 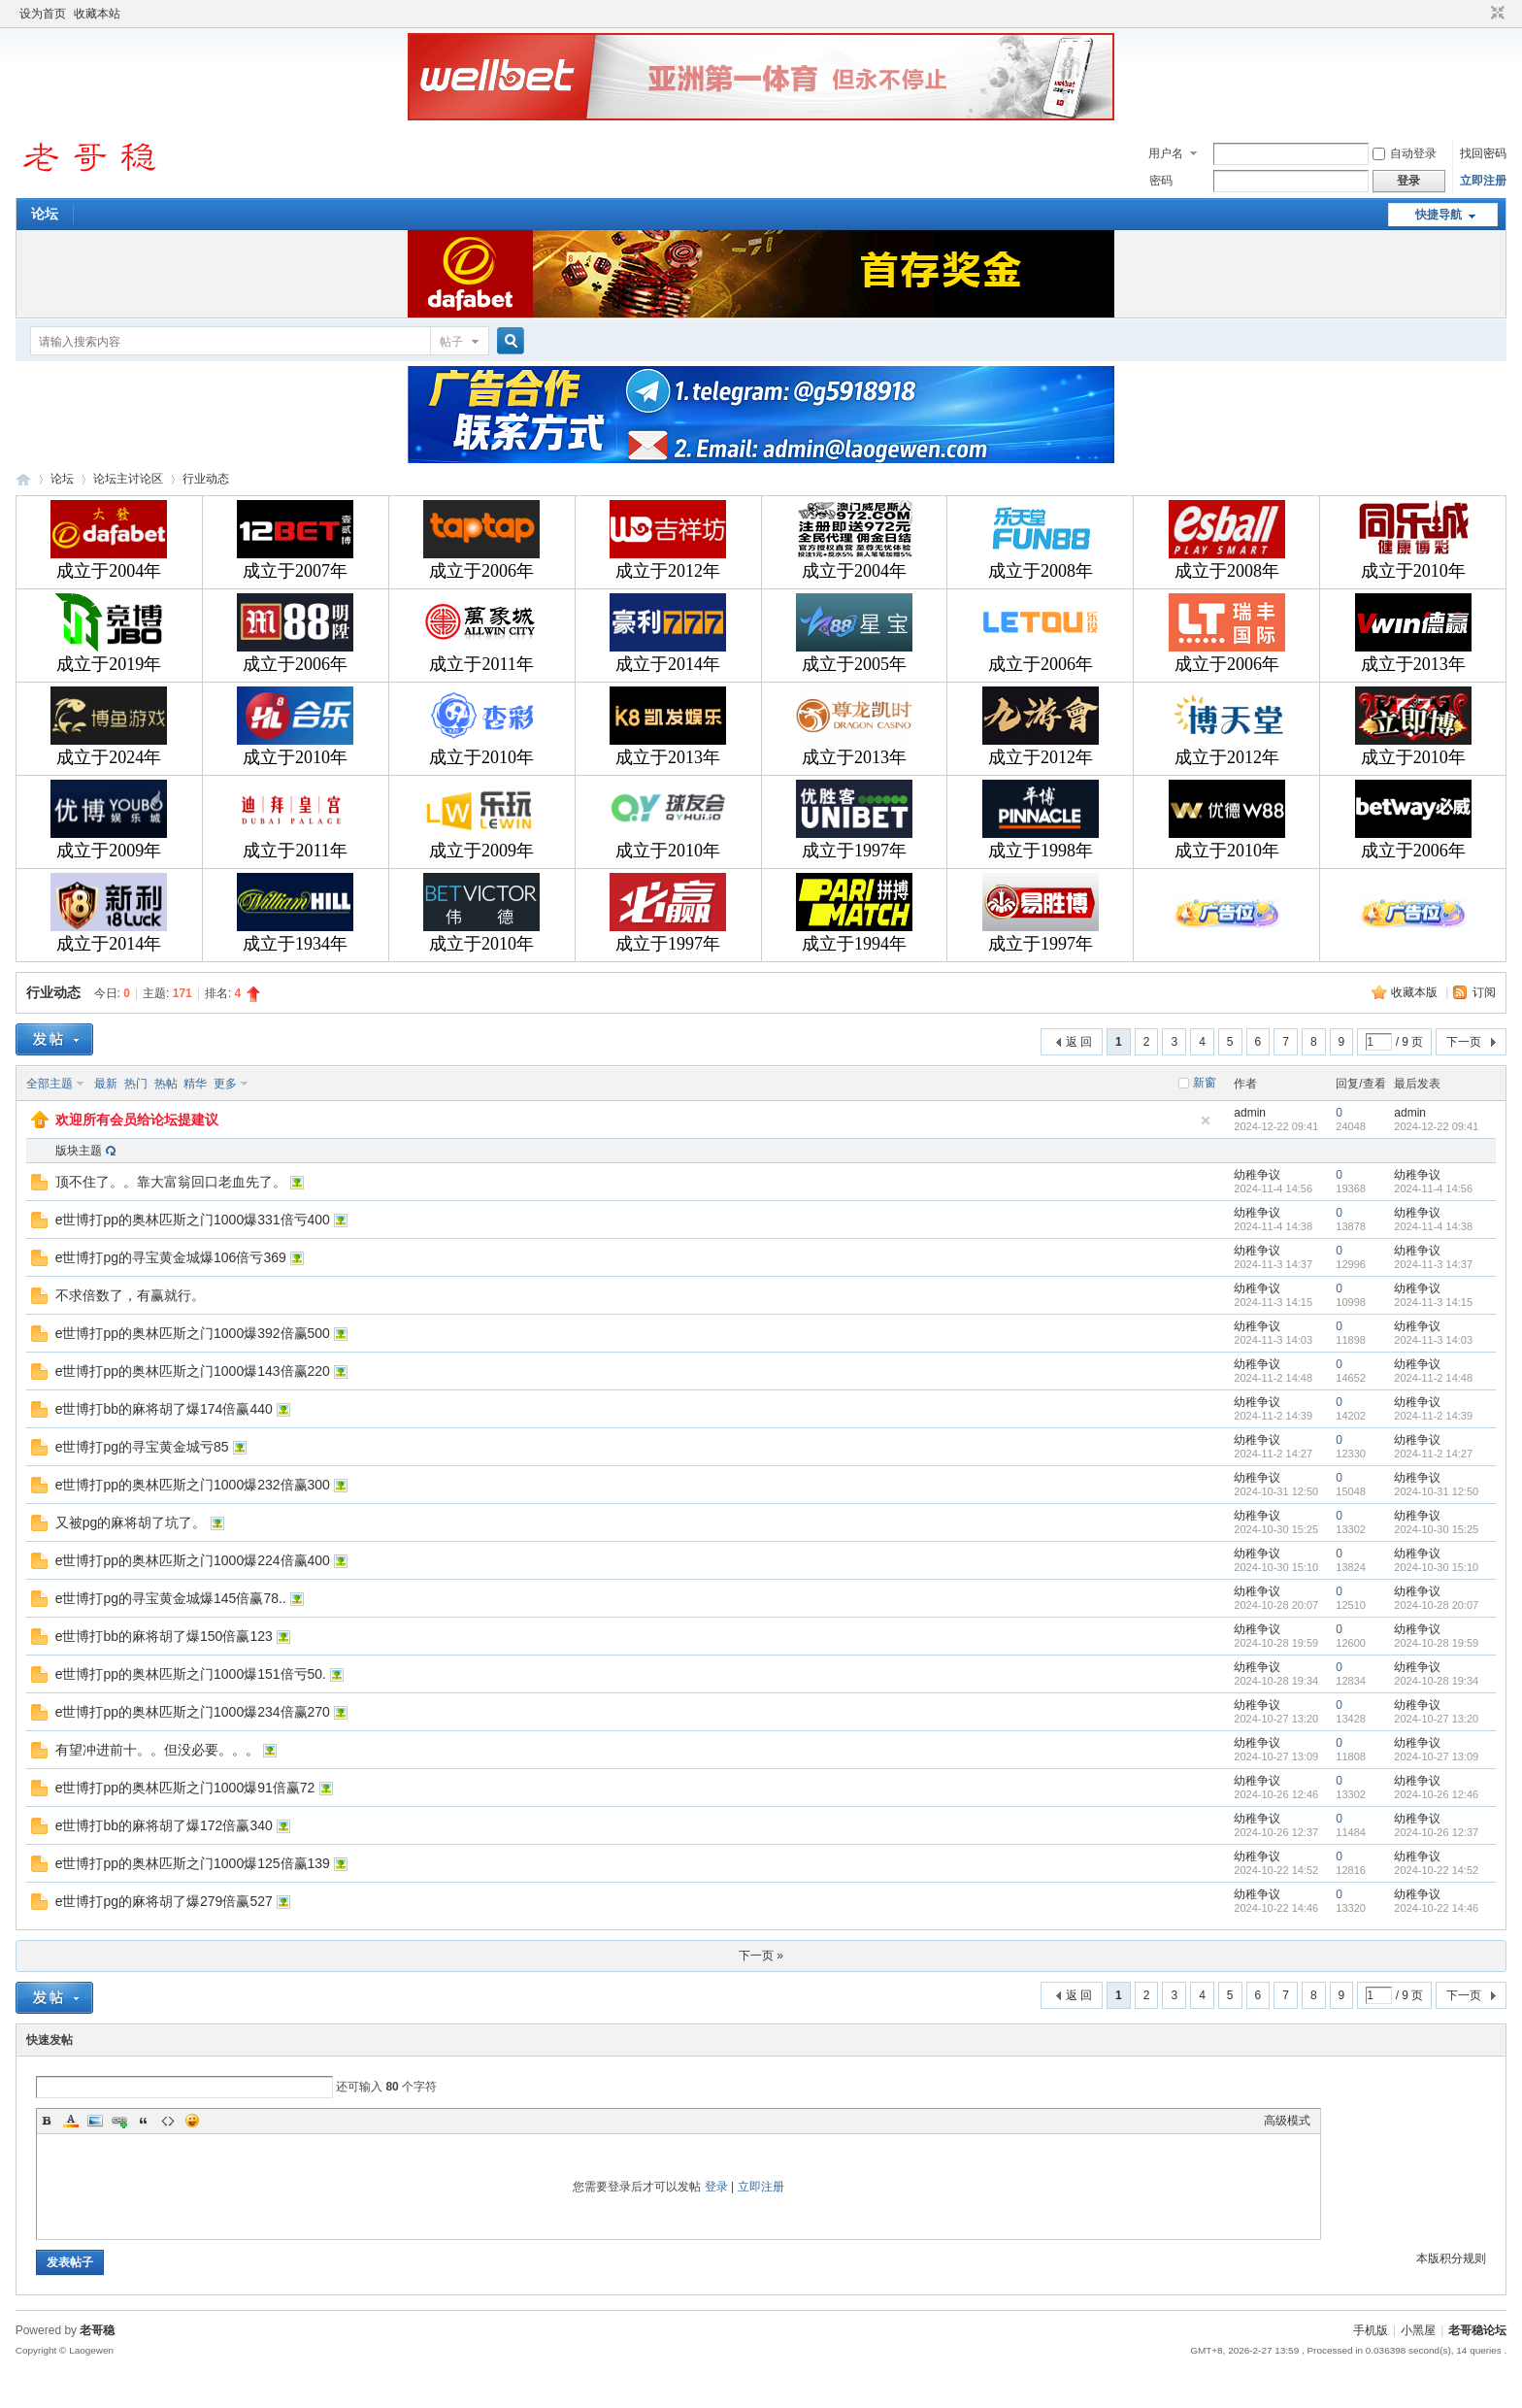 What do you see at coordinates (1205, 1120) in the screenshot?
I see `隐藏置顶帖` at bounding box center [1205, 1120].